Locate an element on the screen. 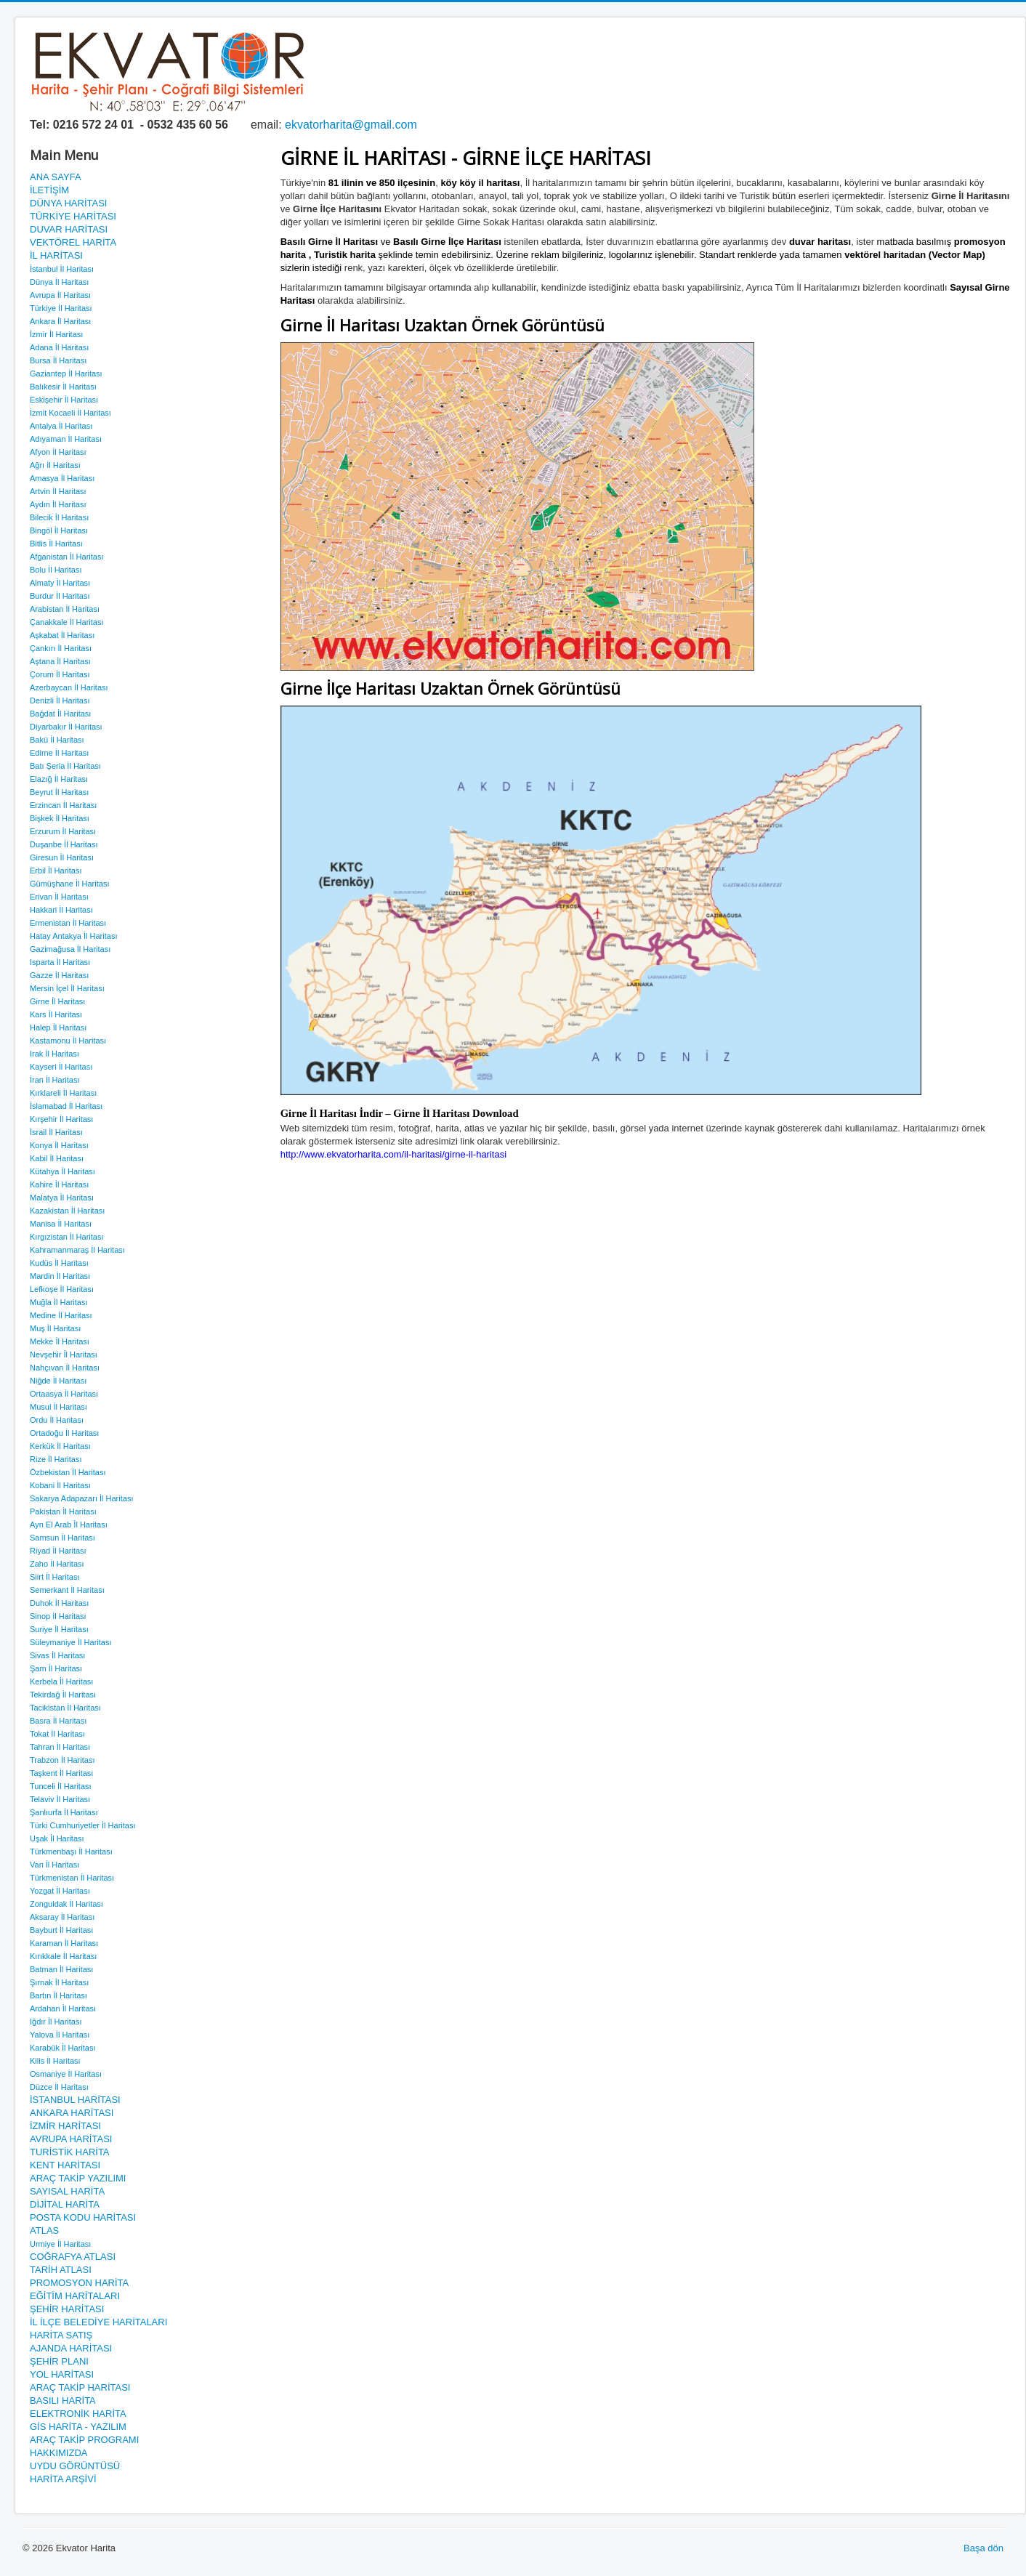  Konya İl Haritası is located at coordinates (59, 1145).